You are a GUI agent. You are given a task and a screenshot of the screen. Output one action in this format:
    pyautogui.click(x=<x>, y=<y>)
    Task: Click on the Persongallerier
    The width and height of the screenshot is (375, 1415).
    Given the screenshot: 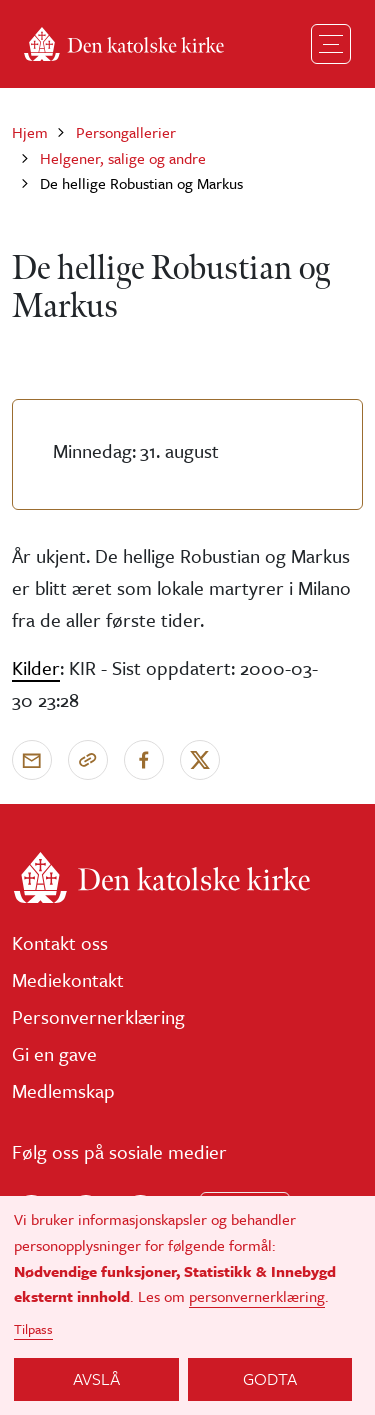 What is the action you would take?
    pyautogui.click(x=126, y=132)
    